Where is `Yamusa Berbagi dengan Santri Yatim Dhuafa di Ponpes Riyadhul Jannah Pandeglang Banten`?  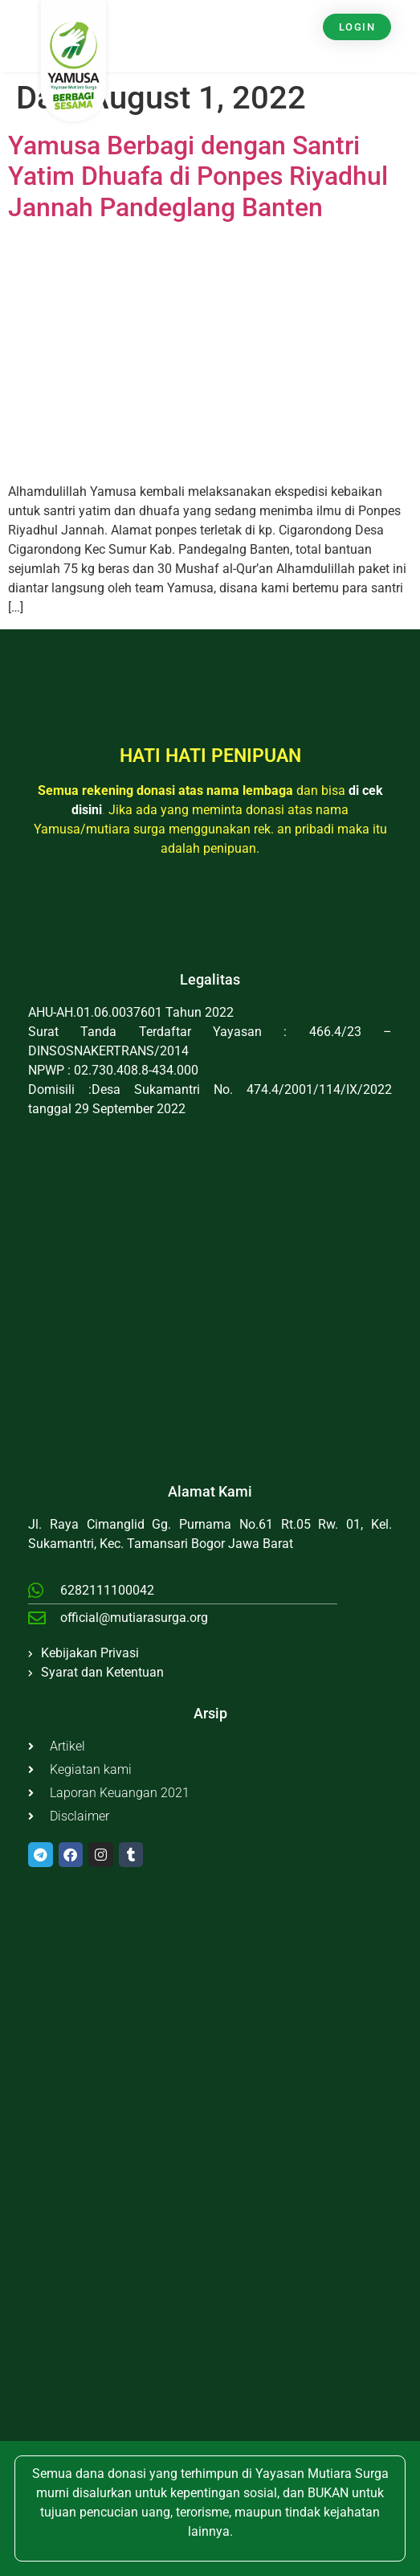 Yamusa Berbagi dengan Santri Yatim Dhuafa di Ponpes Riyadhul Jannah Pandeglang Banten is located at coordinates (198, 176).